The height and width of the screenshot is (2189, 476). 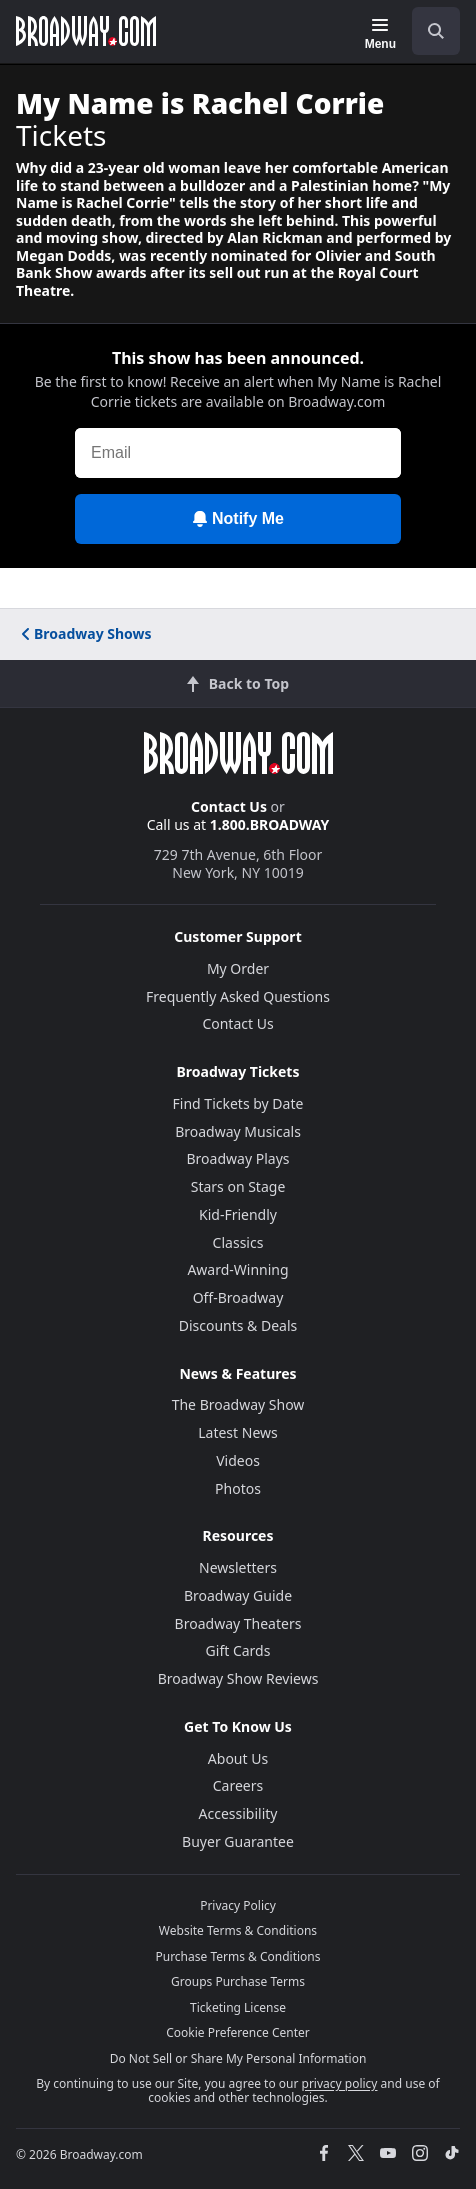 What do you see at coordinates (238, 1131) in the screenshot?
I see `Broadway Musicals` at bounding box center [238, 1131].